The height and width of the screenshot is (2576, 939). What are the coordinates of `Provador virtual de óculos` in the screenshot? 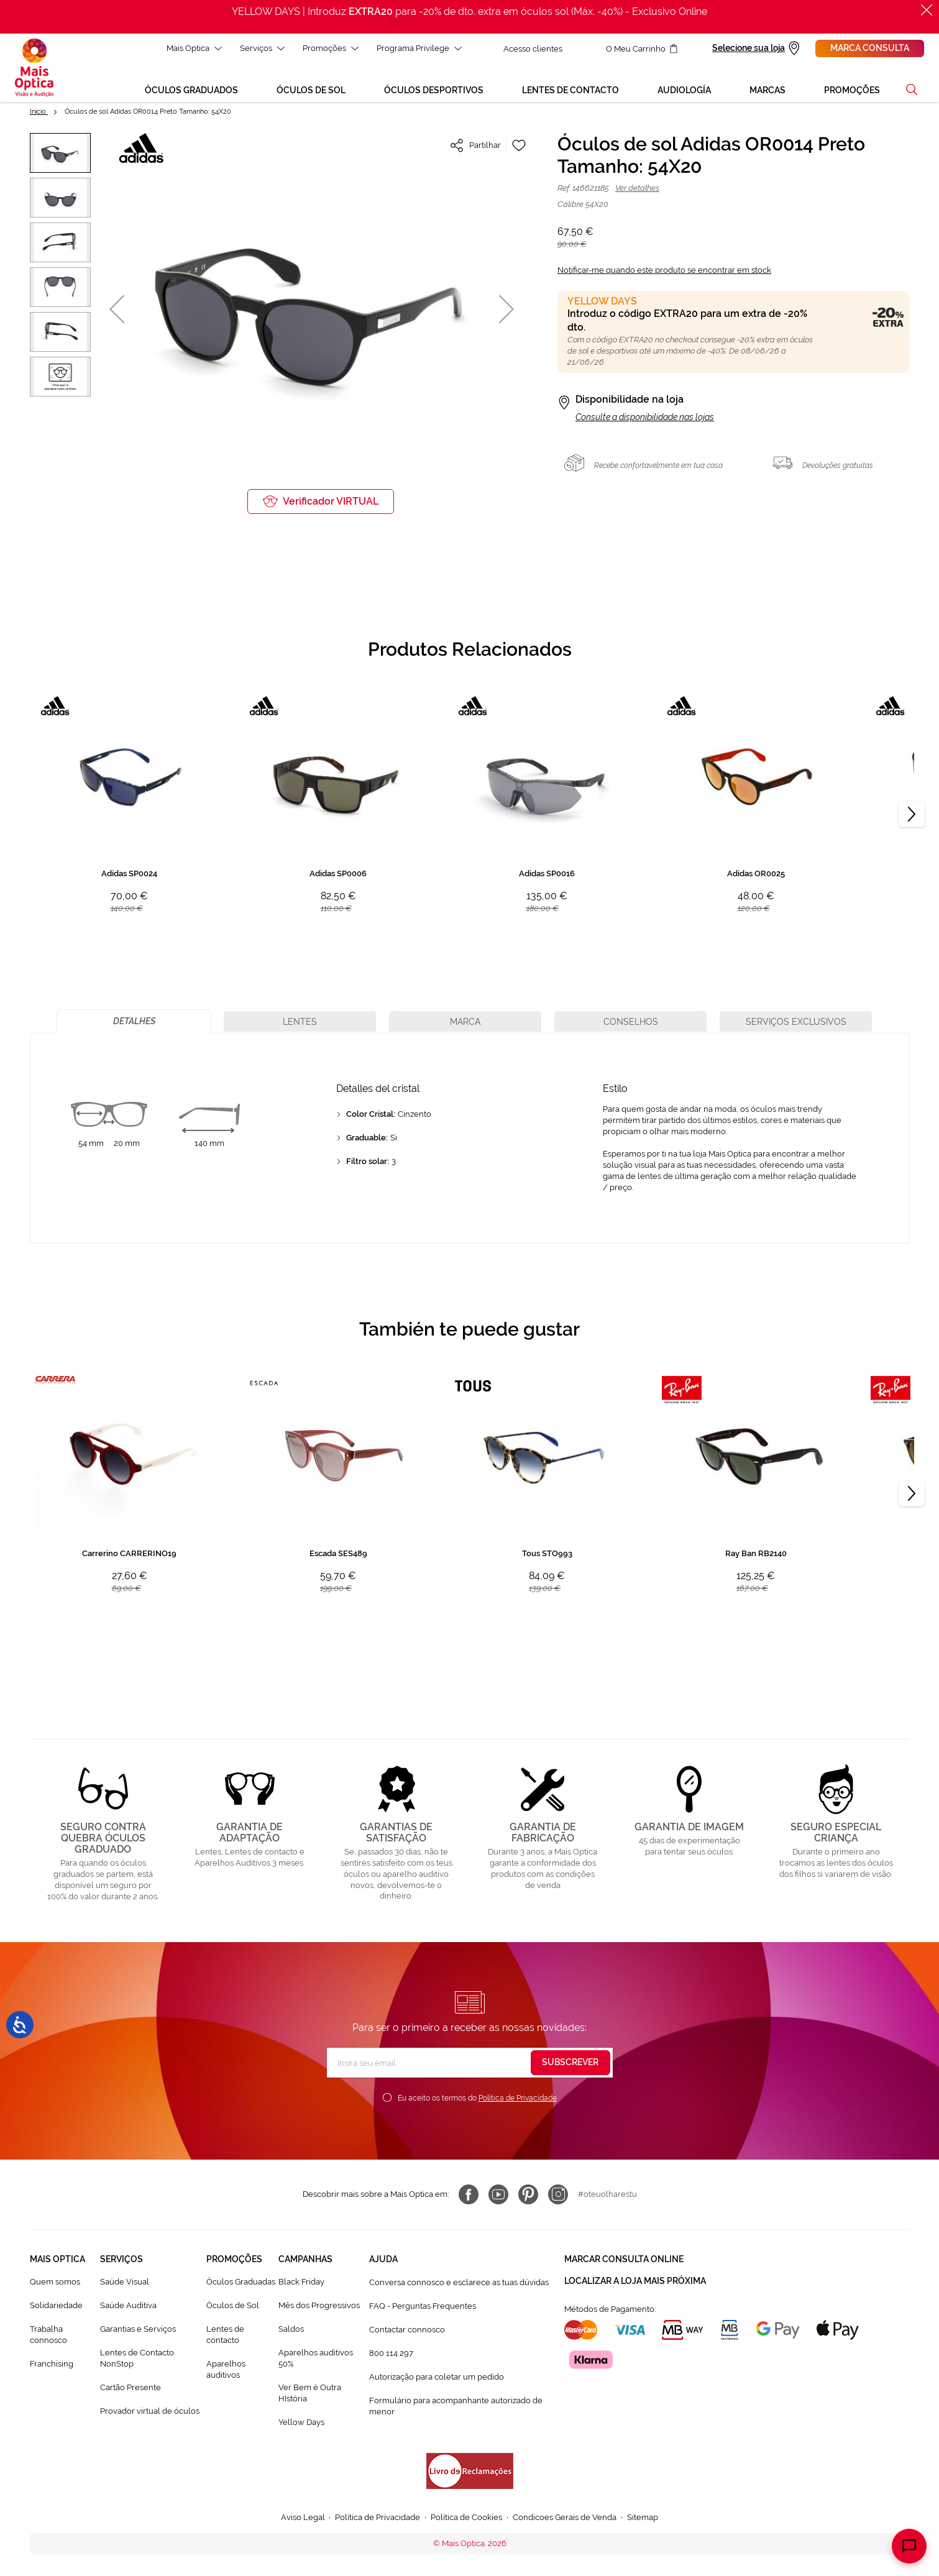 It's located at (149, 2411).